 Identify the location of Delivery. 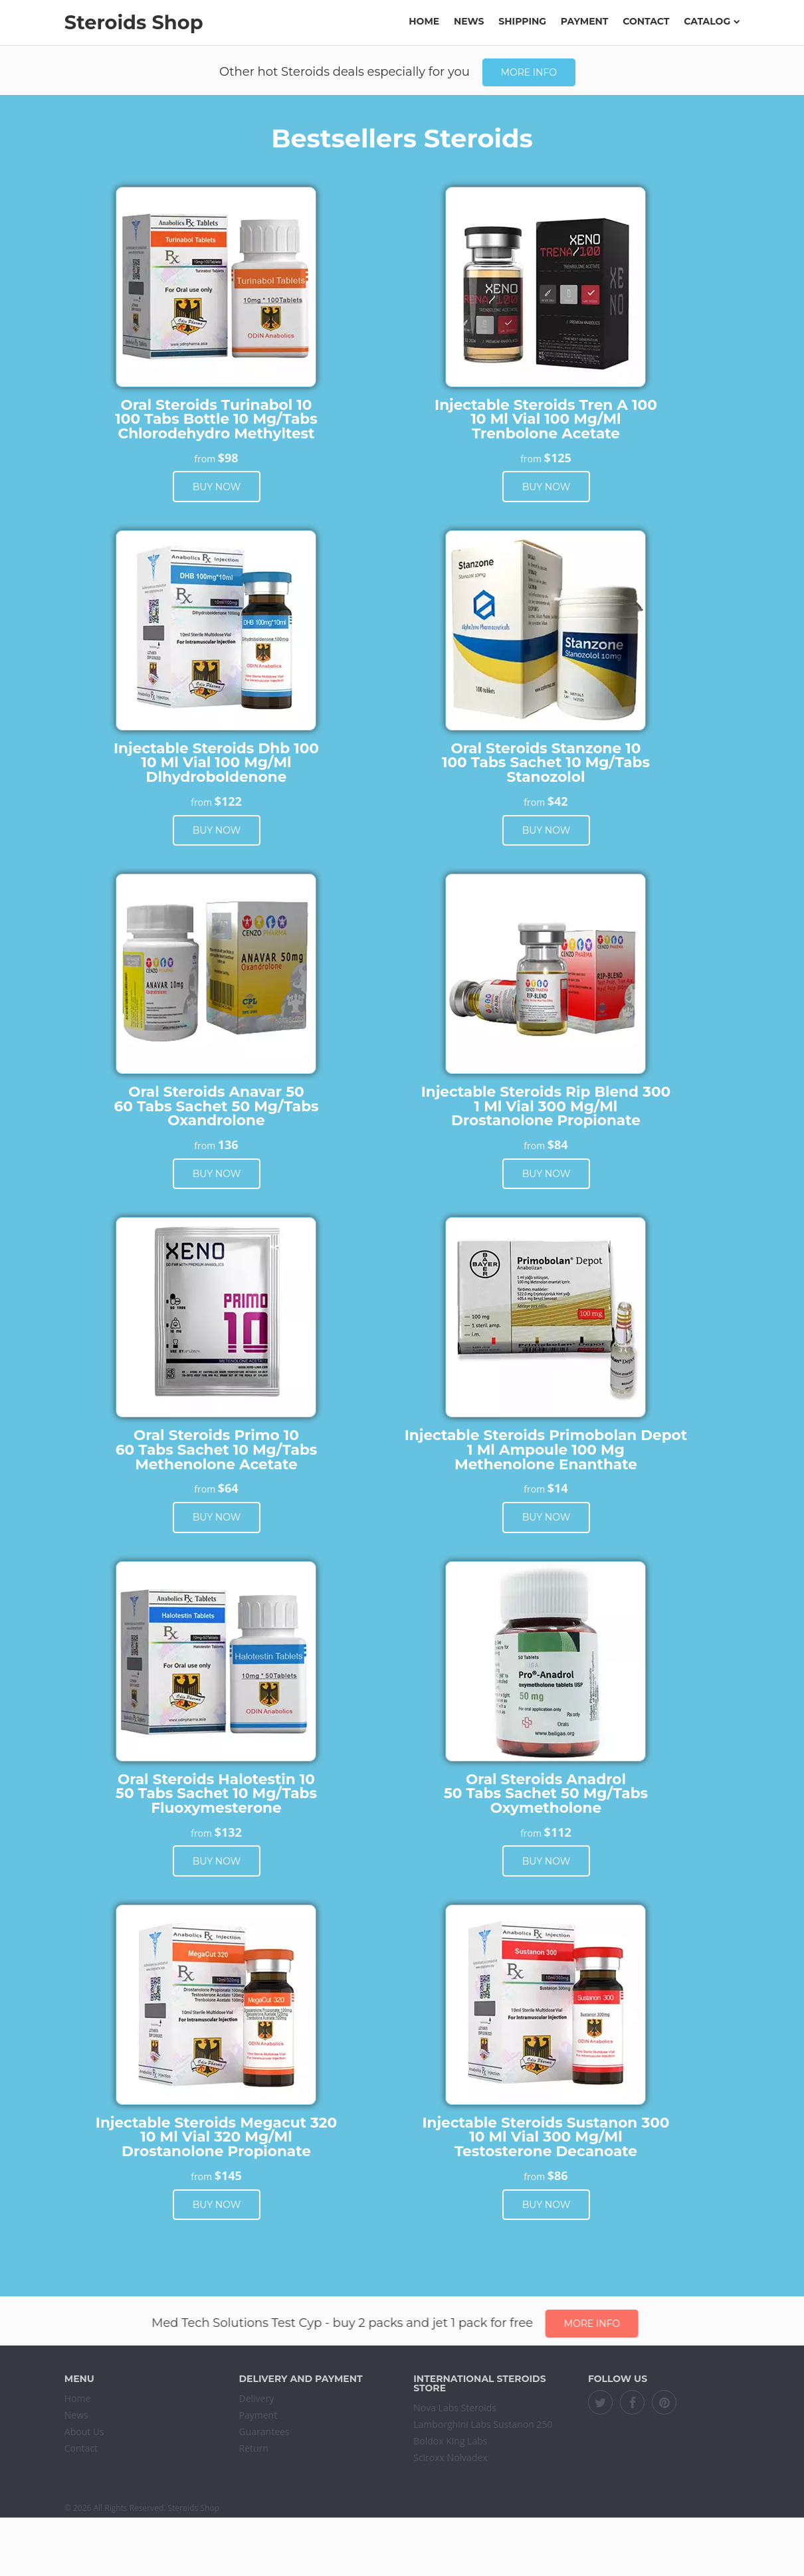
(256, 2398).